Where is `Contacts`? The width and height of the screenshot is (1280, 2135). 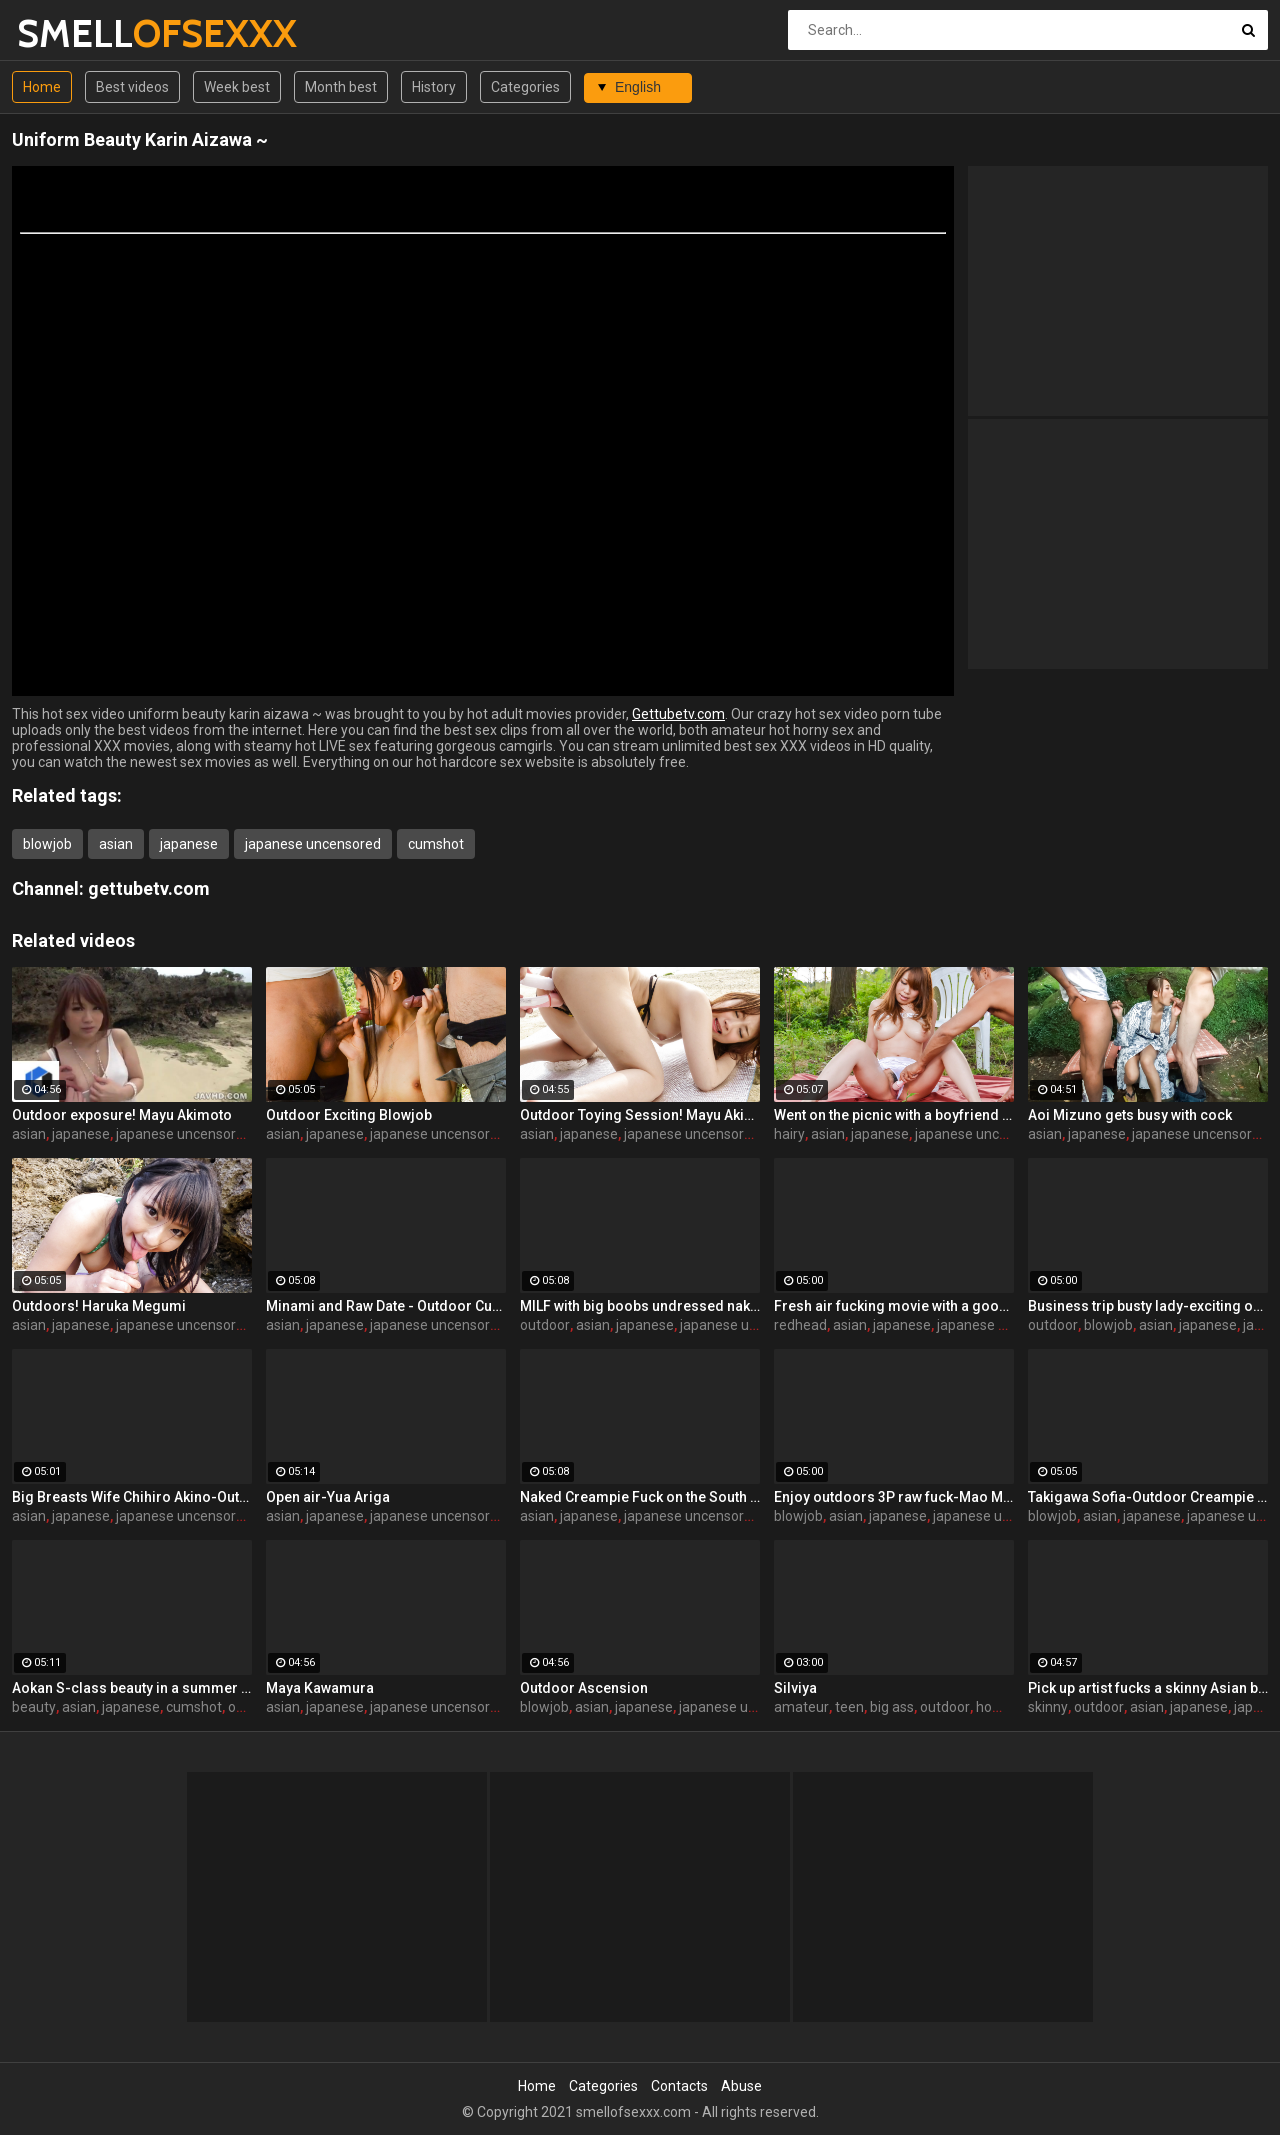 Contacts is located at coordinates (679, 2086).